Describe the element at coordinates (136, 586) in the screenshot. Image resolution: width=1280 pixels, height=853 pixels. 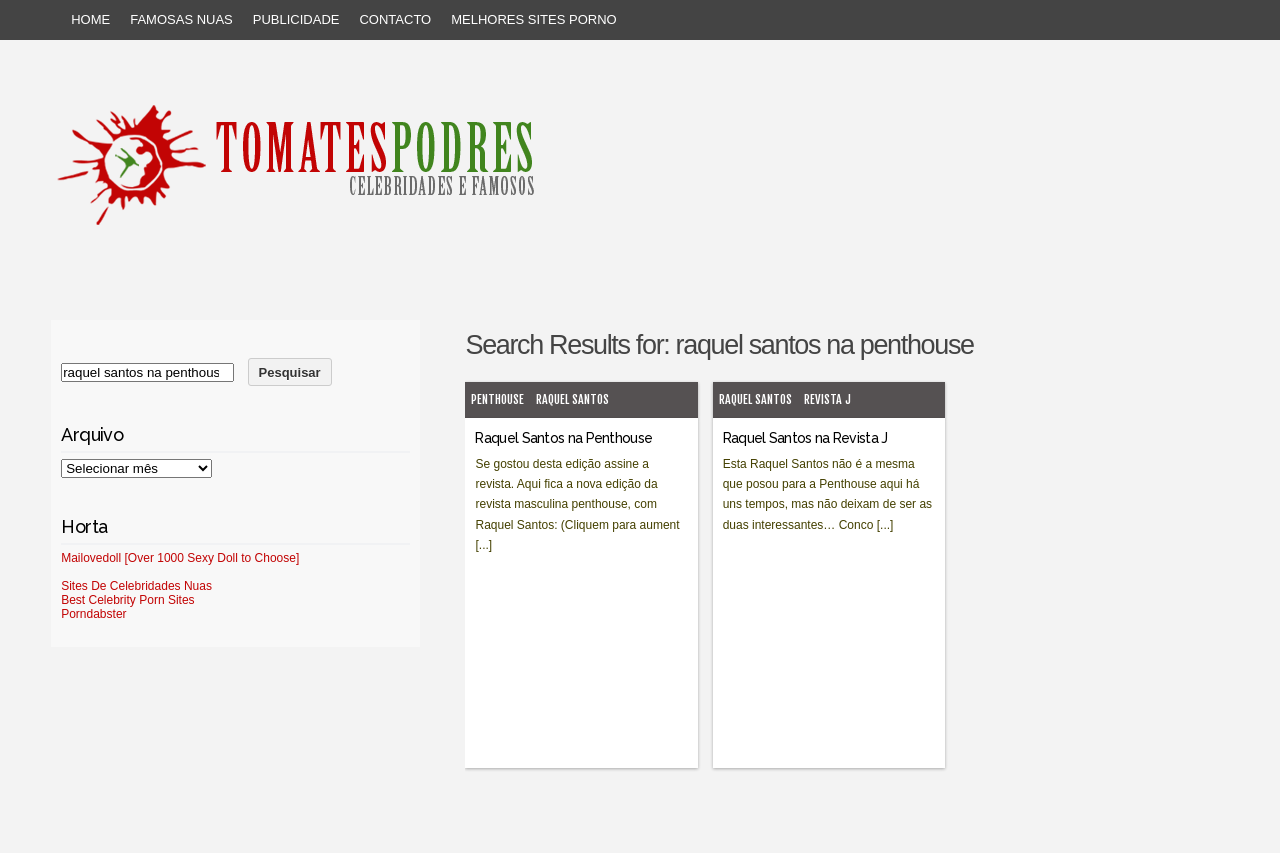
I see `Sites De Celebridades Nuas` at that location.